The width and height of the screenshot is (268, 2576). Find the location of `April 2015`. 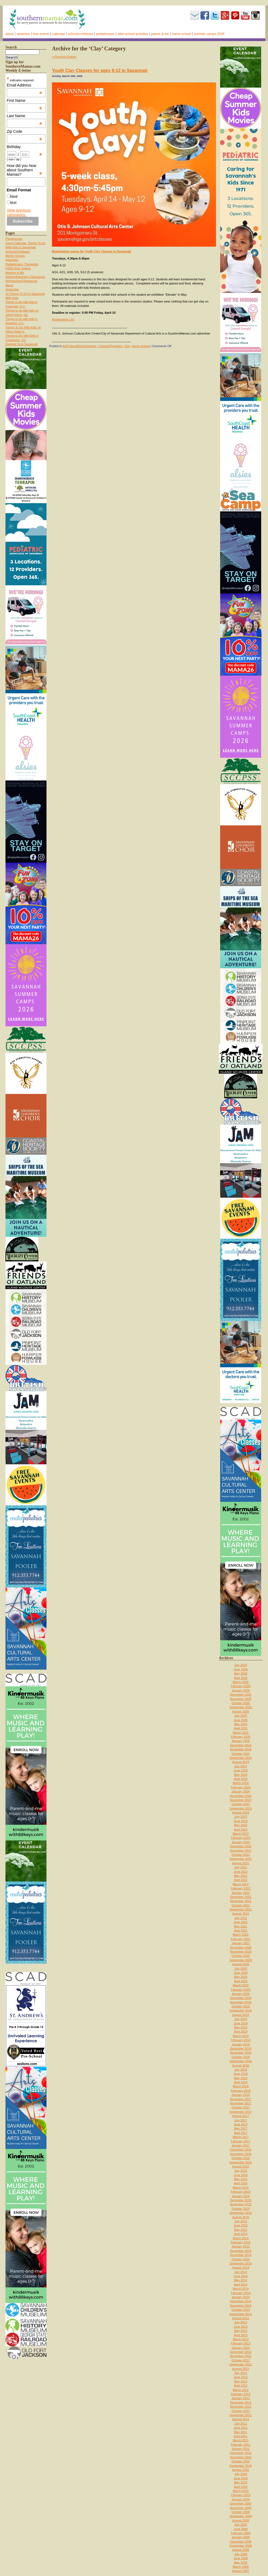

April 2015 is located at coordinates (240, 2233).